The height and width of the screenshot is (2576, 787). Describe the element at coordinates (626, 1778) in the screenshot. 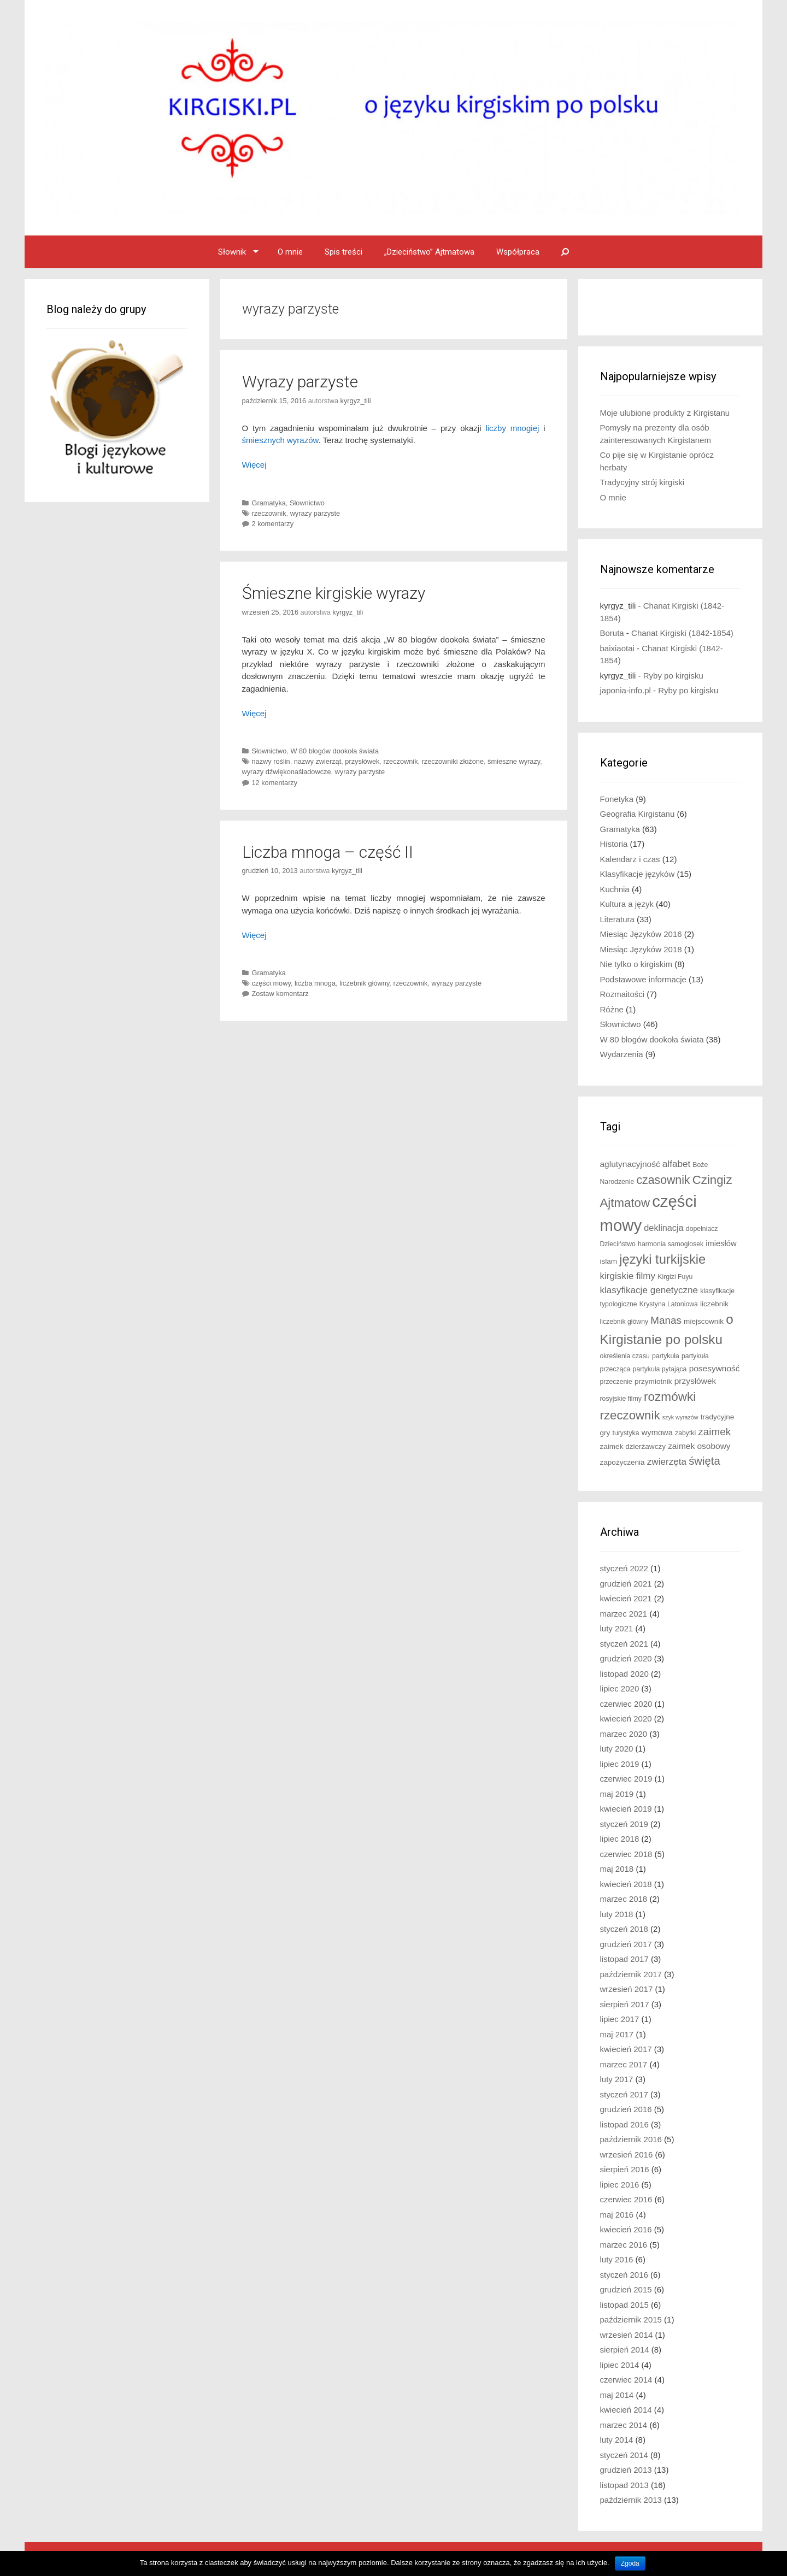

I see `czerwiec 2019` at that location.